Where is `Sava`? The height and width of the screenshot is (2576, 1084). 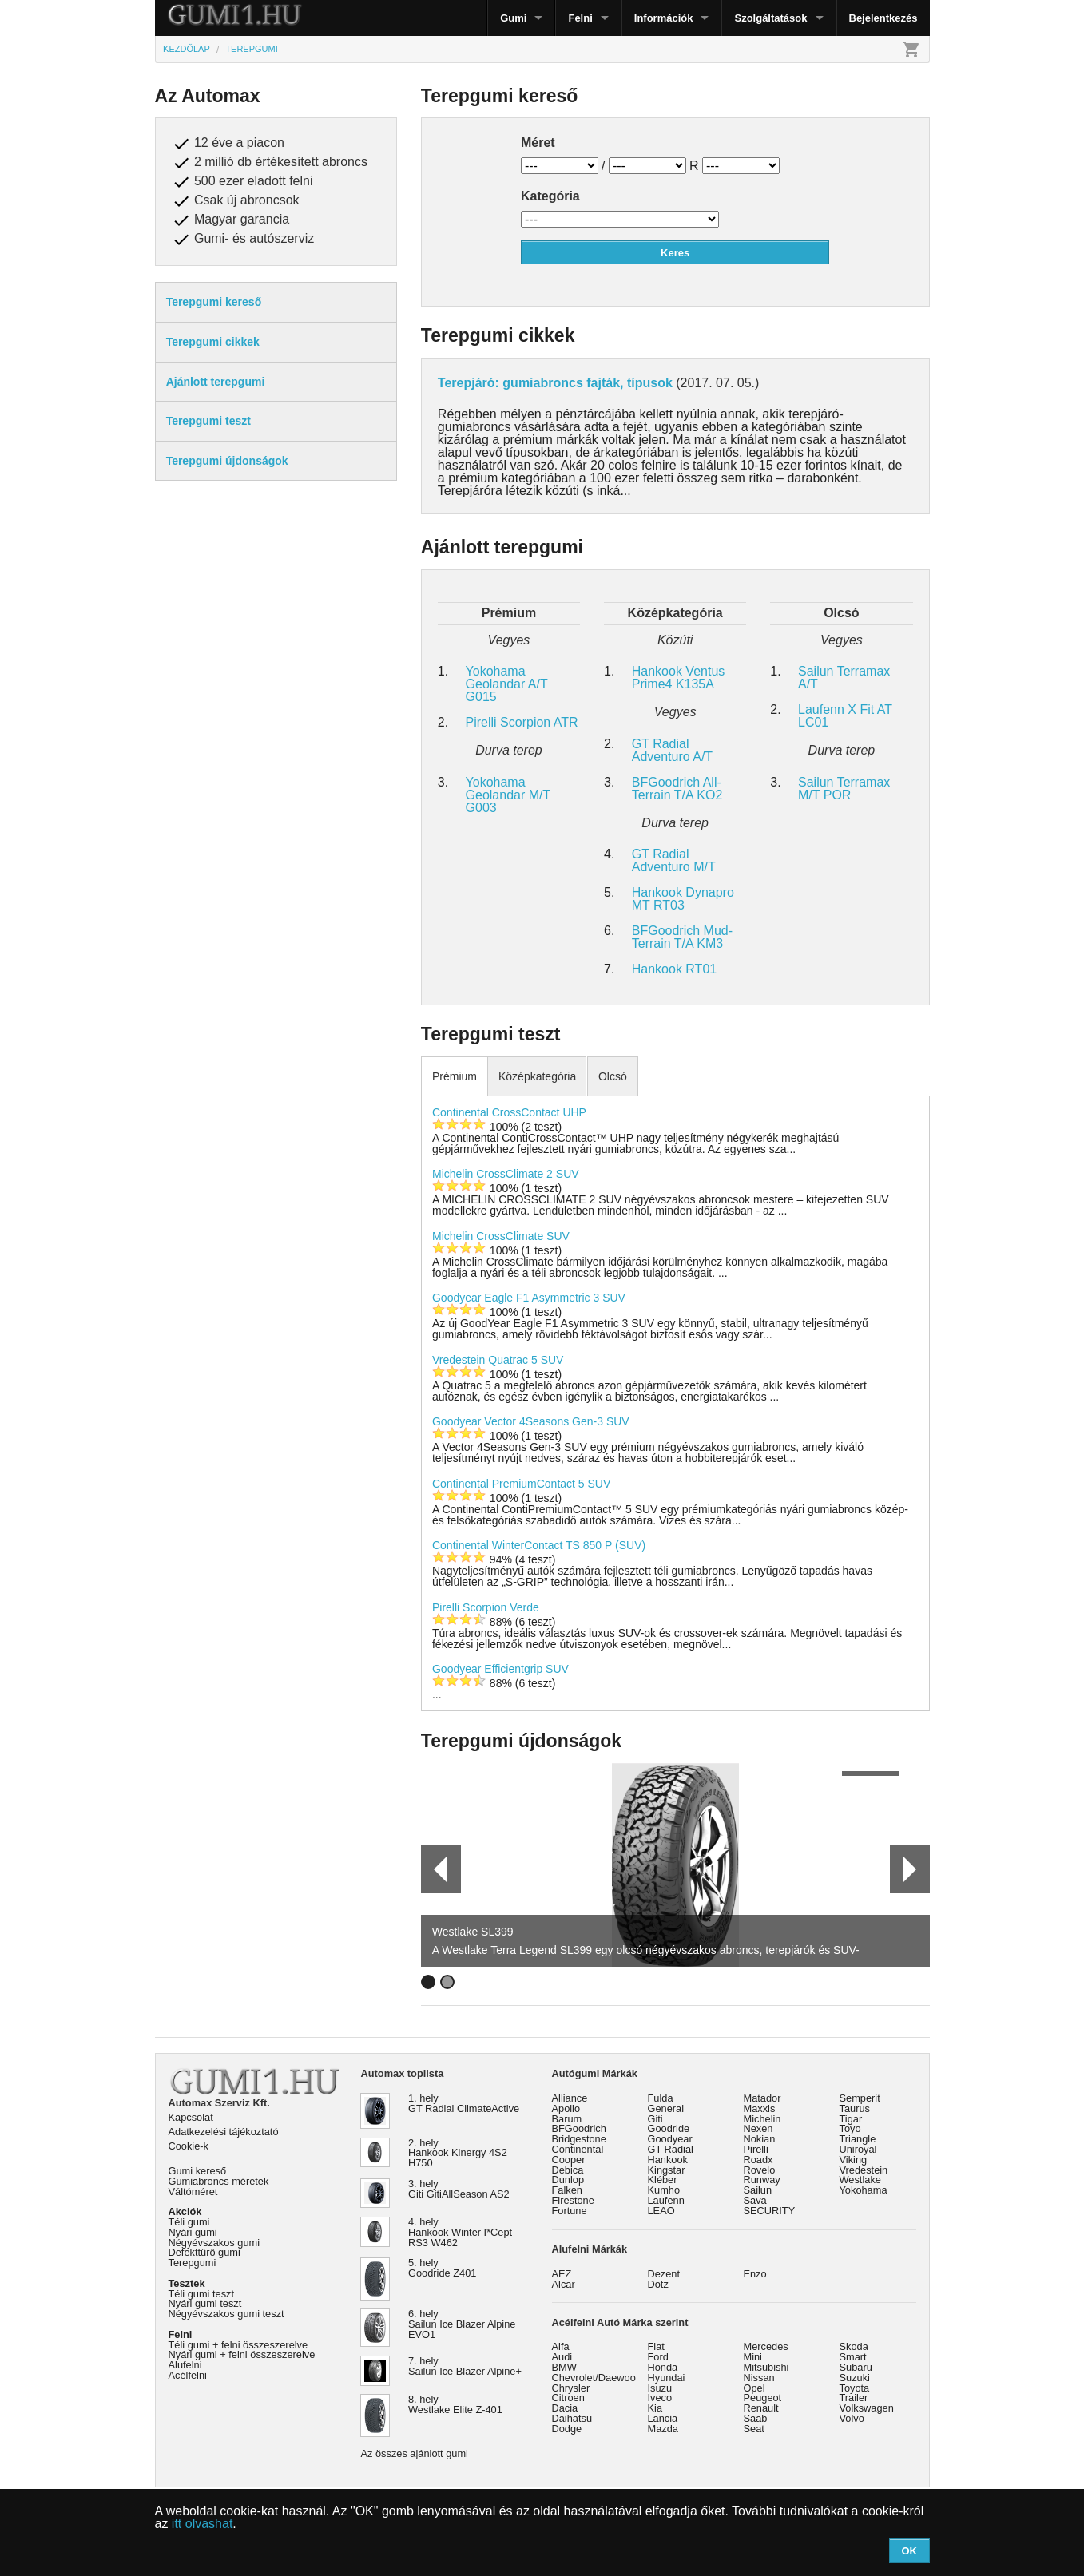 Sava is located at coordinates (755, 2200).